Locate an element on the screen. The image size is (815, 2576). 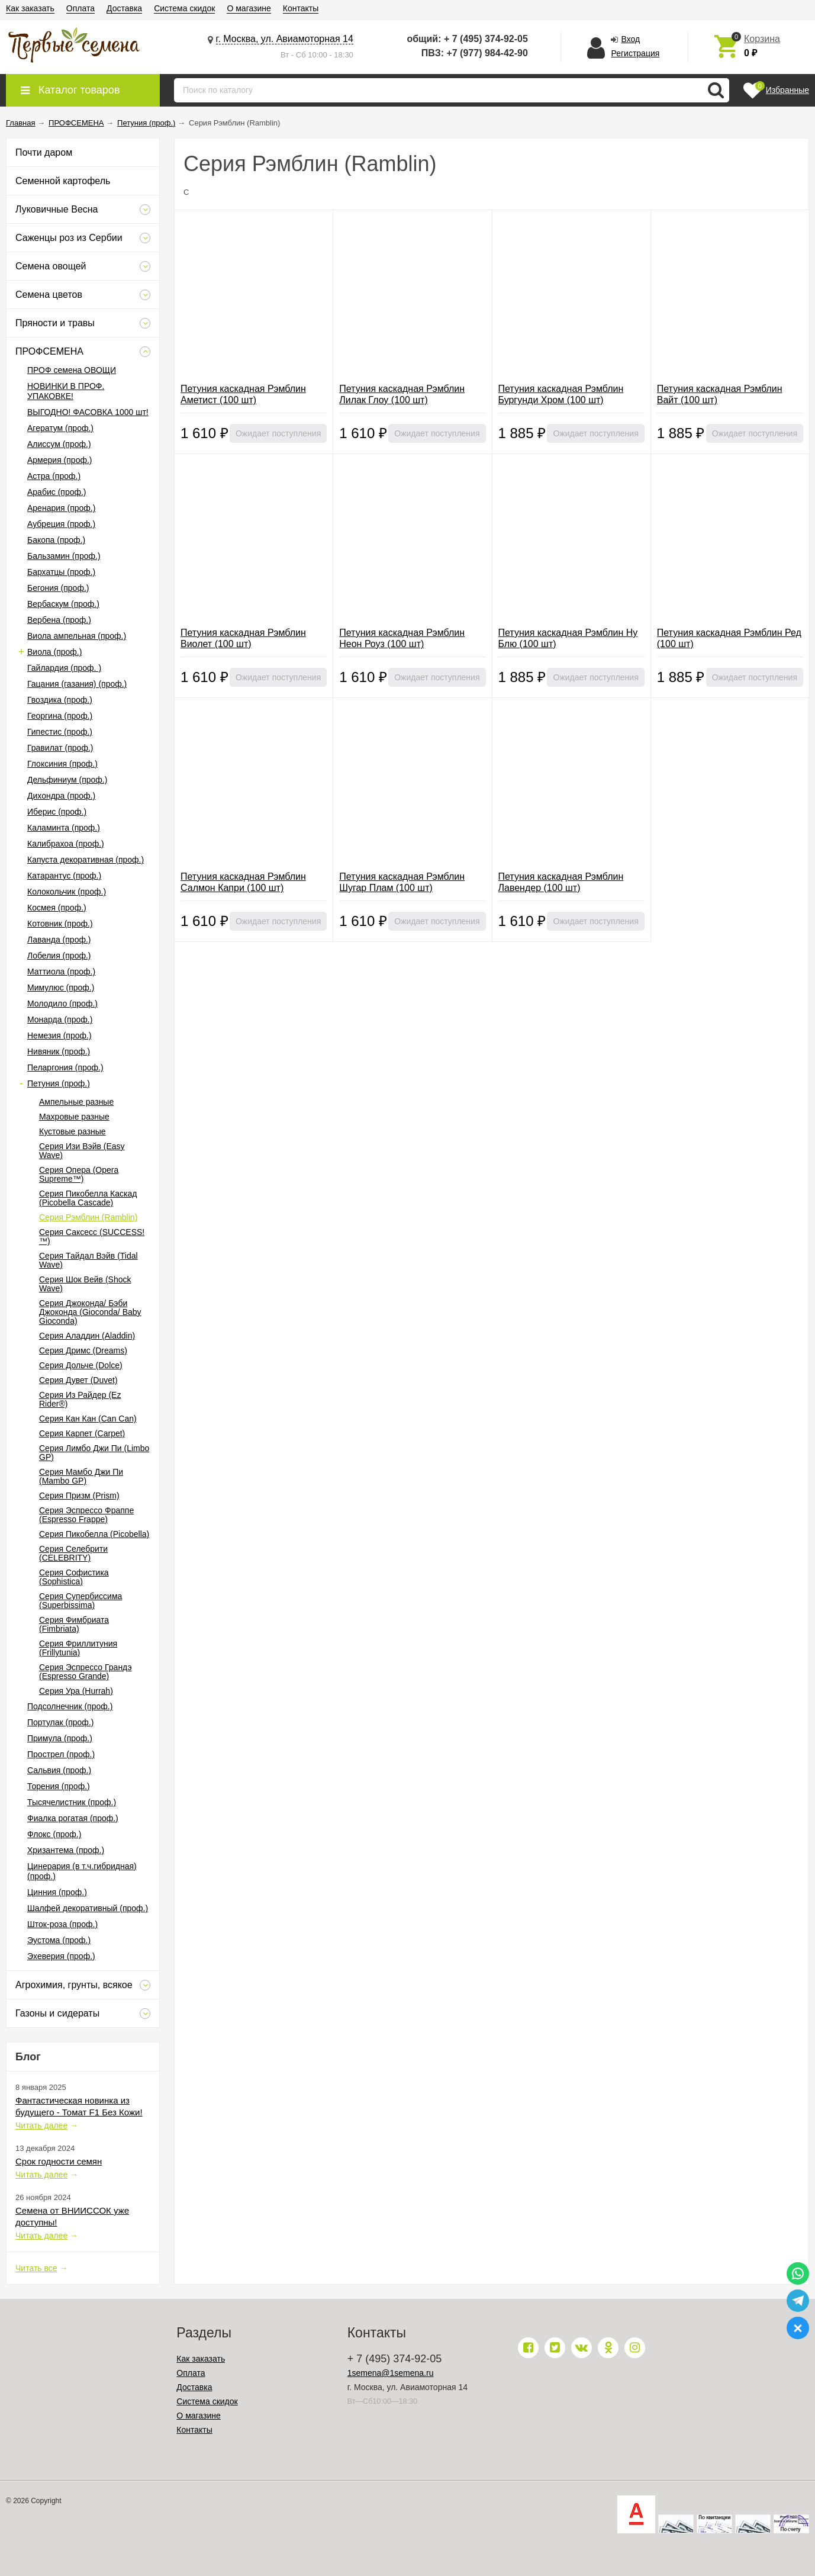
Серия Селебрити (CELEBRITY) is located at coordinates (73, 1553).